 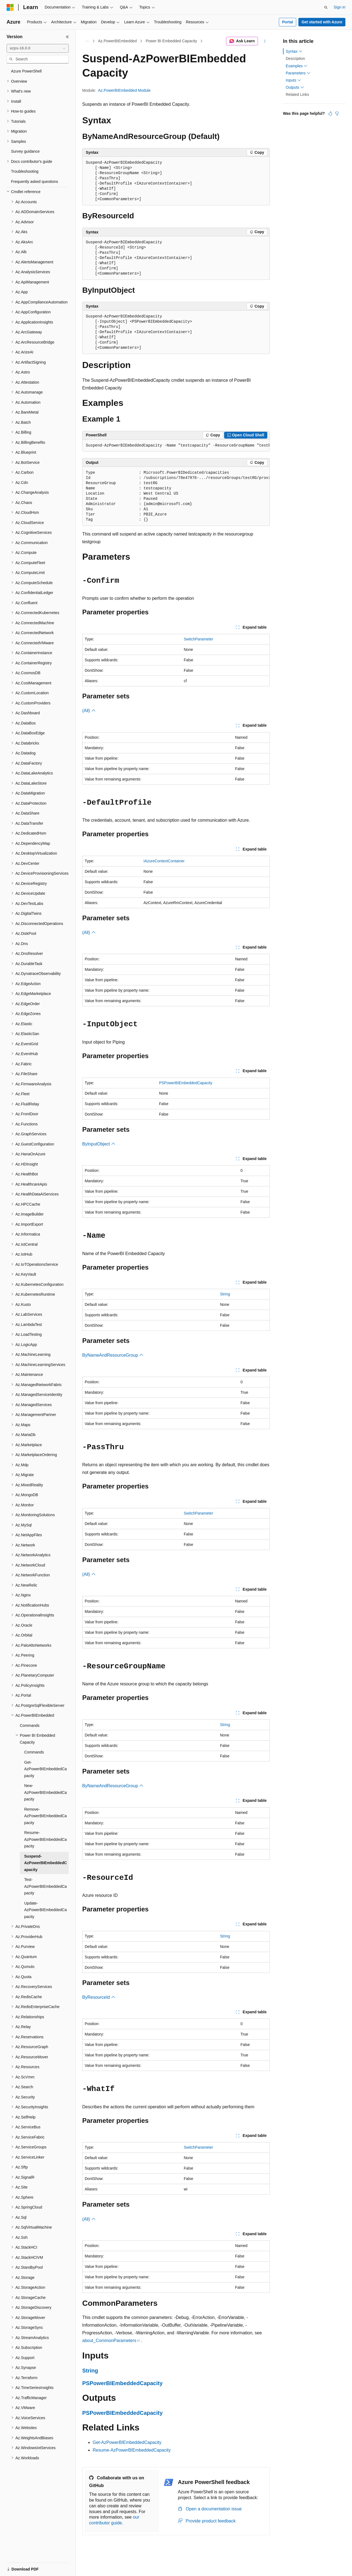 What do you see at coordinates (321, 22) in the screenshot?
I see `Get started with Azure` at bounding box center [321, 22].